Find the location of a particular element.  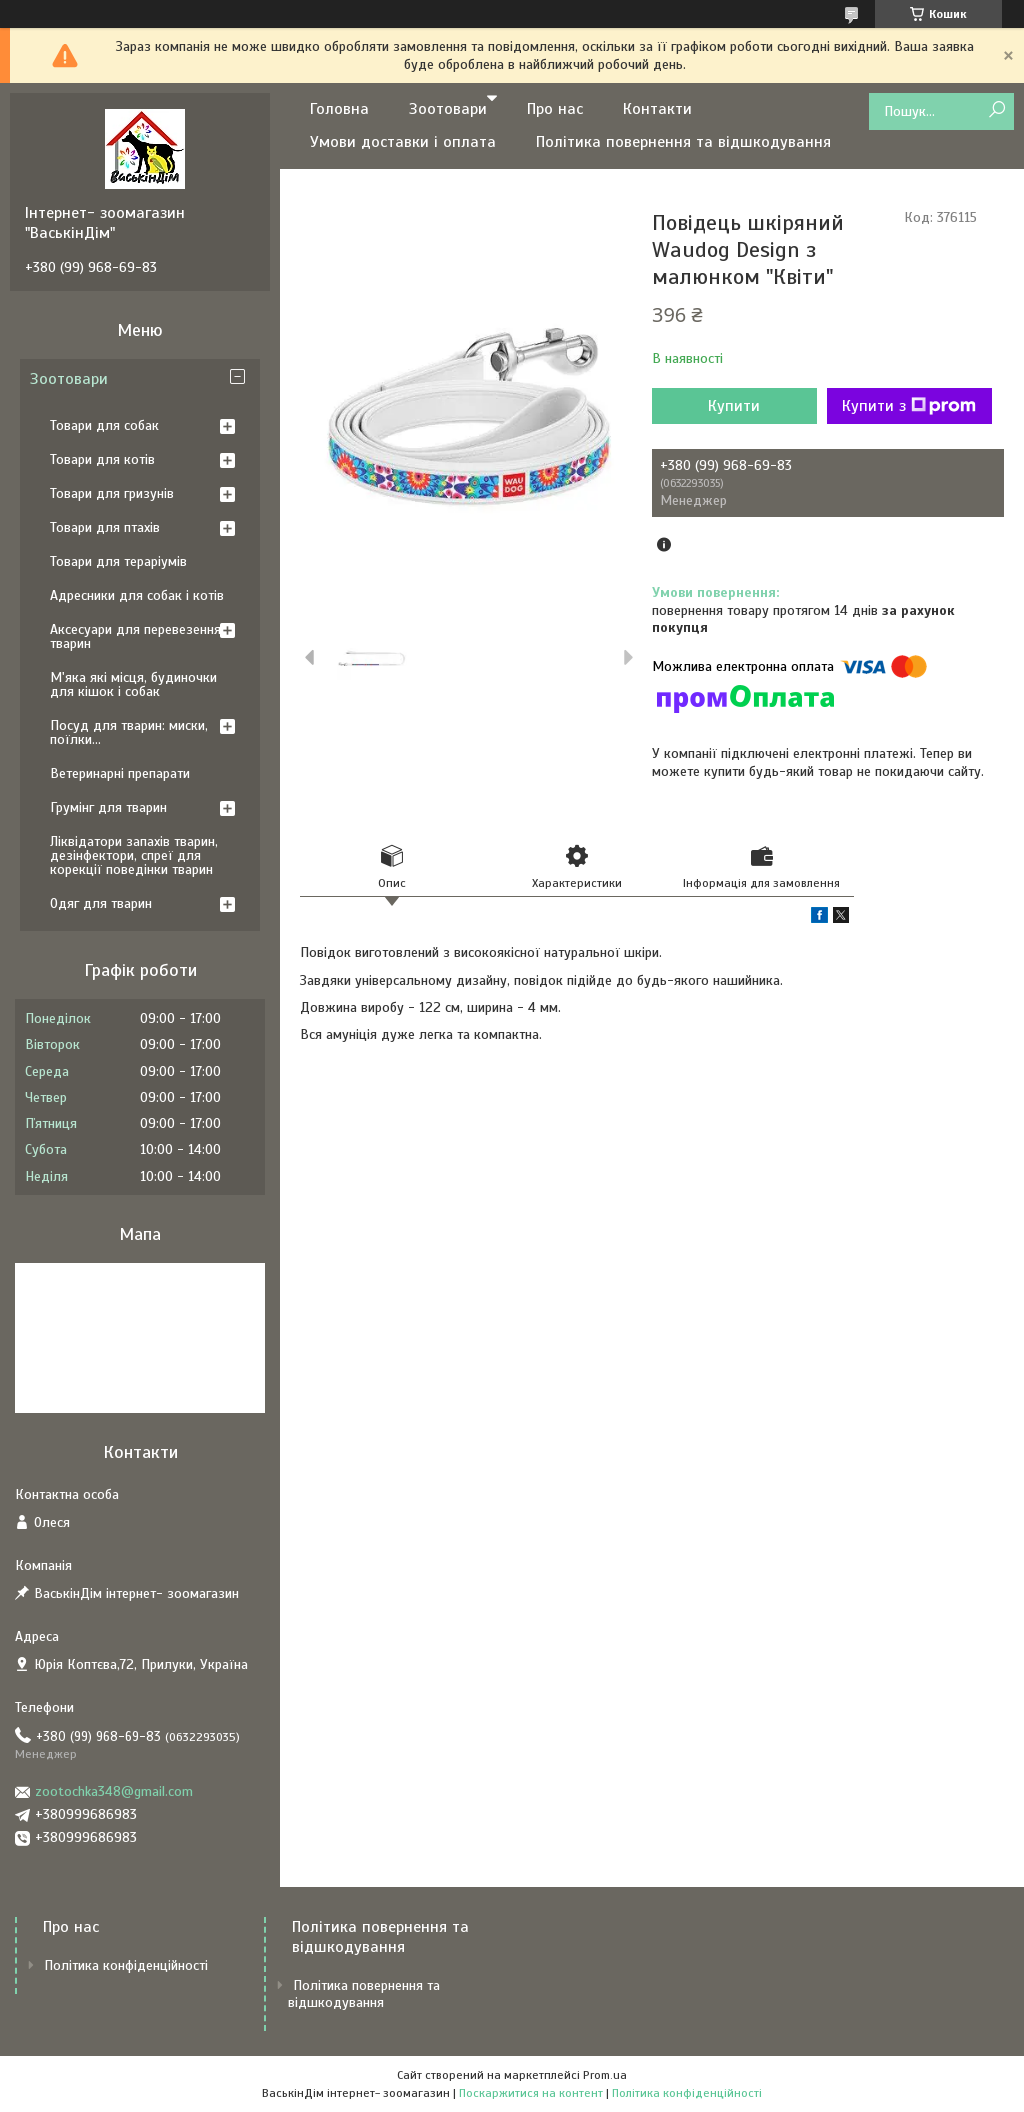

zootochka348@gmail.com is located at coordinates (114, 1791).